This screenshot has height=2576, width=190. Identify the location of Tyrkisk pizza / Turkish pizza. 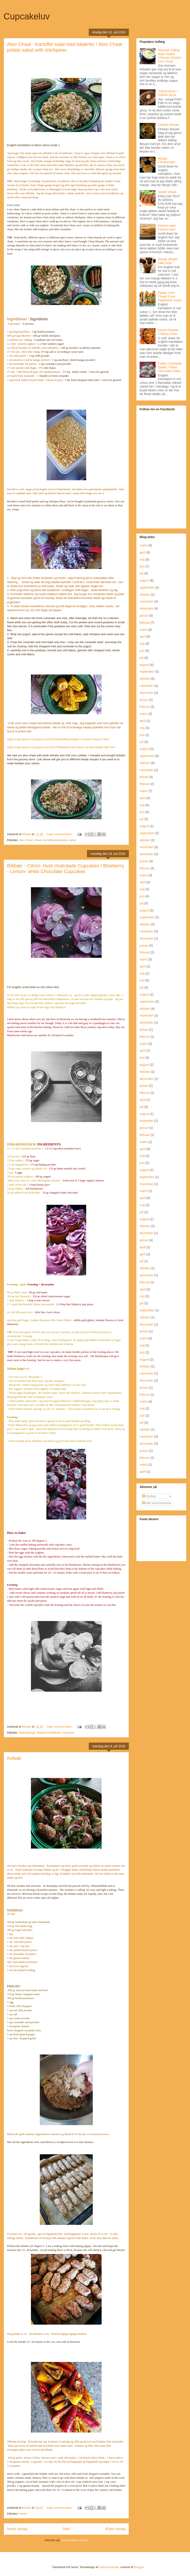
(167, 93).